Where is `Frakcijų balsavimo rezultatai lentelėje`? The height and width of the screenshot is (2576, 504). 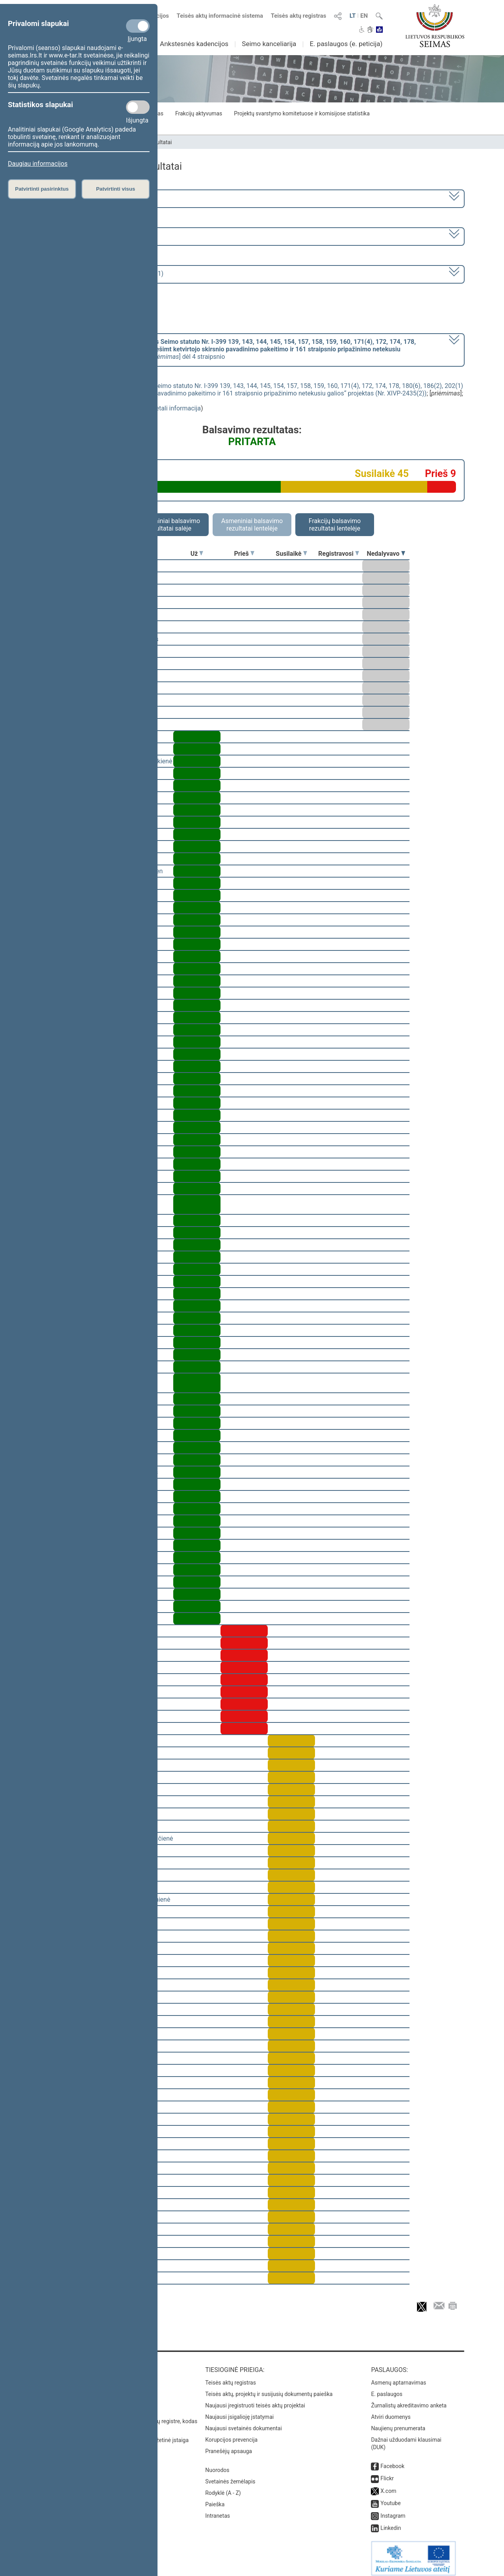
Frakcijų balsavimo rezultatai lentelėje is located at coordinates (335, 524).